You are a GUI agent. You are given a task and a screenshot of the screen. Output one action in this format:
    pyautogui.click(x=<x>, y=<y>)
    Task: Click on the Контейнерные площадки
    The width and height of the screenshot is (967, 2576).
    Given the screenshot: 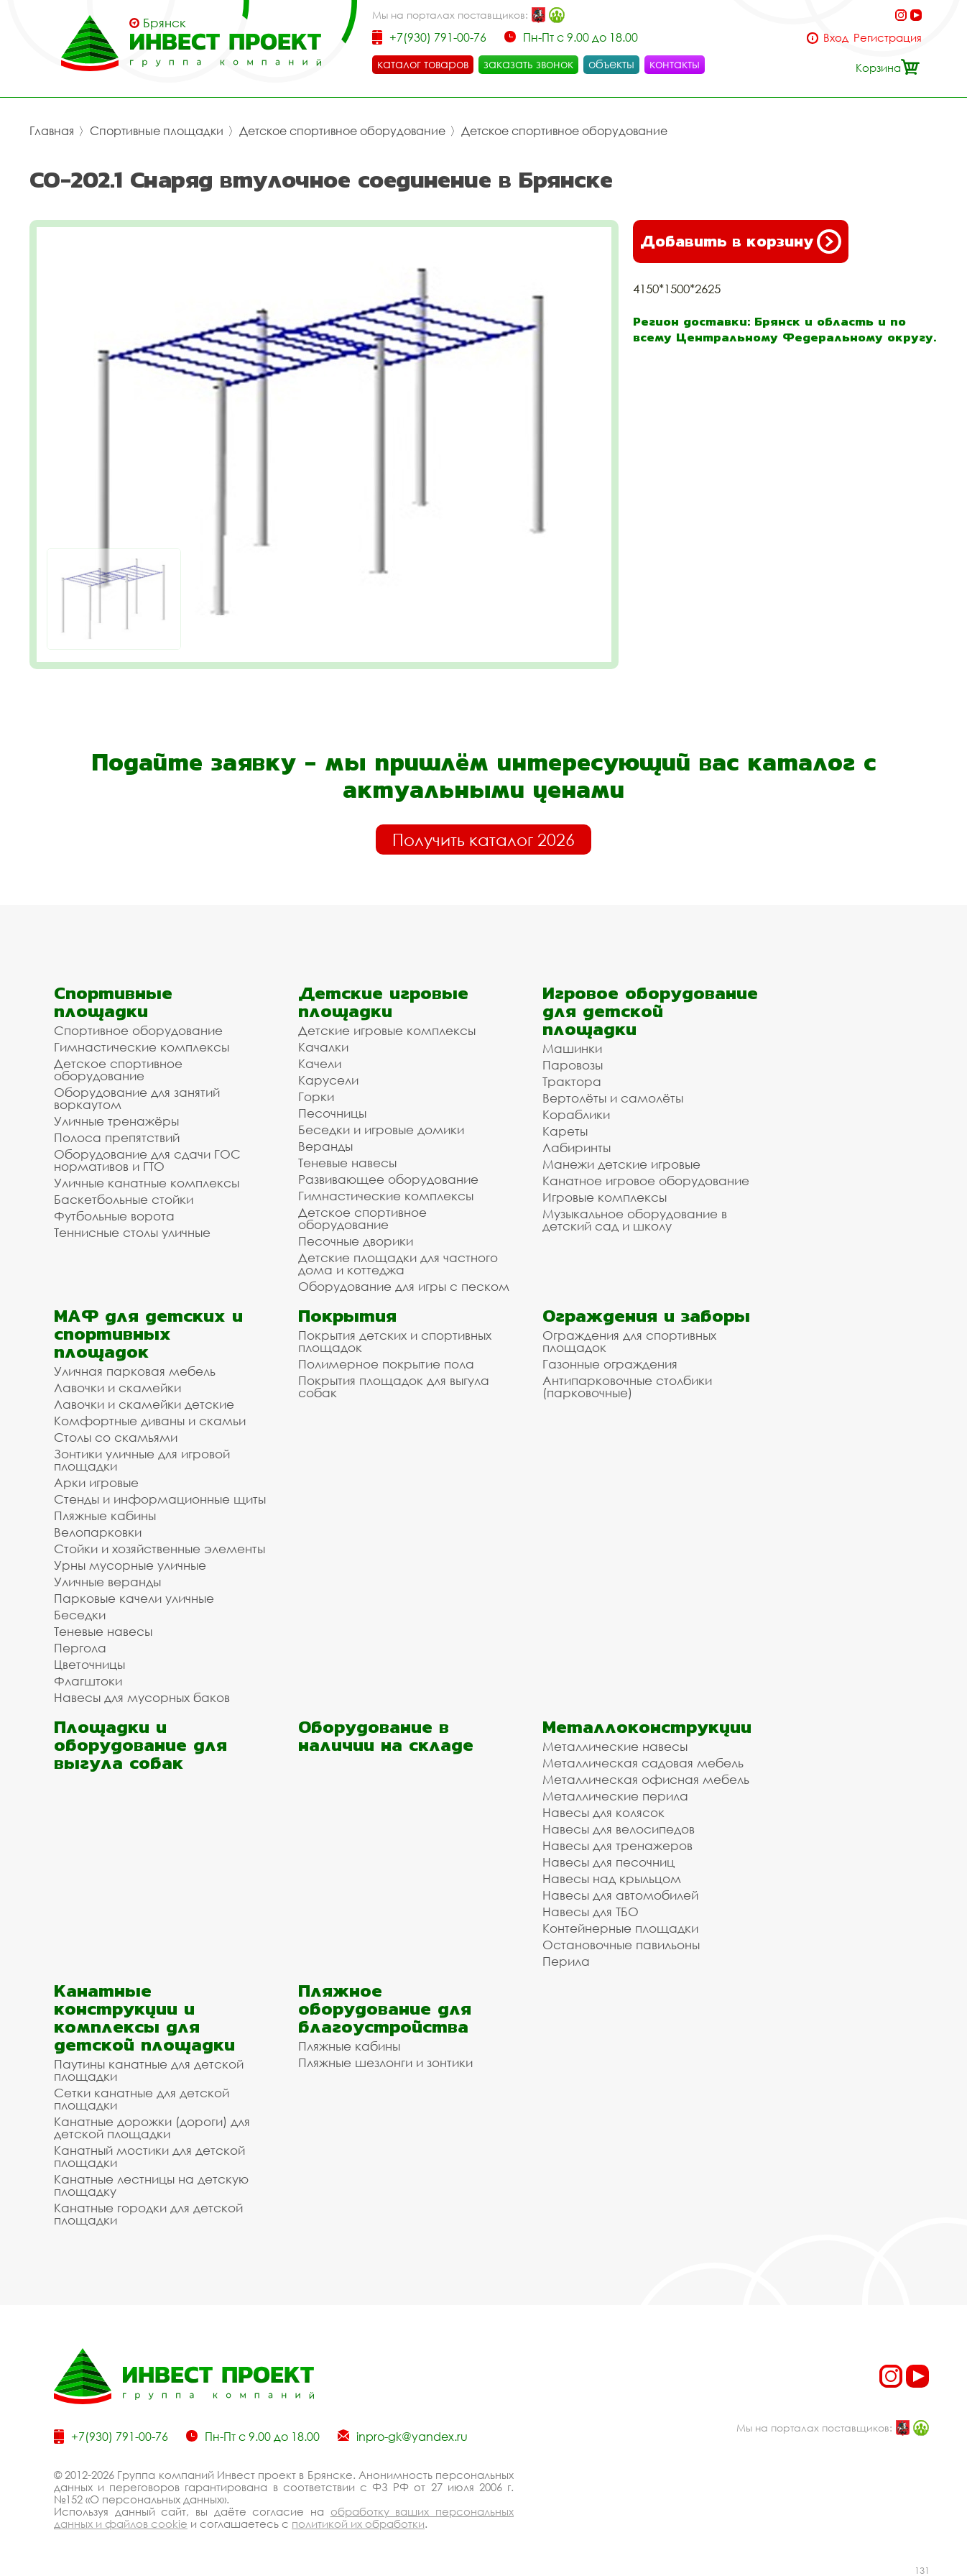 What is the action you would take?
    pyautogui.click(x=620, y=1928)
    